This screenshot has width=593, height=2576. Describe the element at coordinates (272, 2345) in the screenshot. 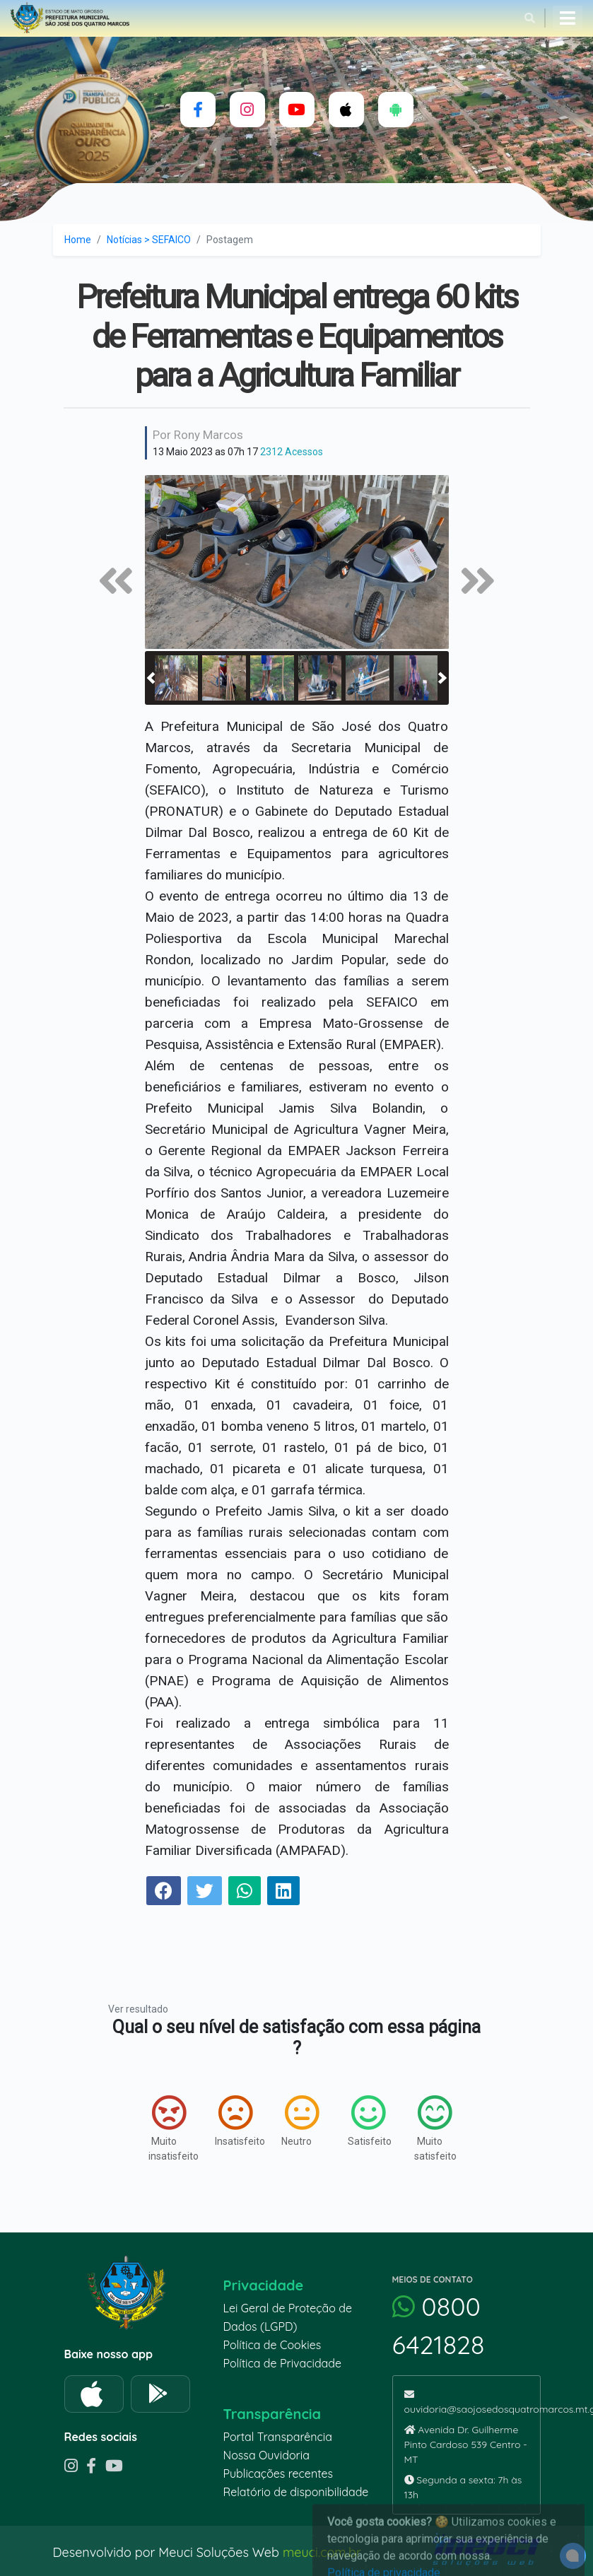

I see `Política de Cookies` at that location.